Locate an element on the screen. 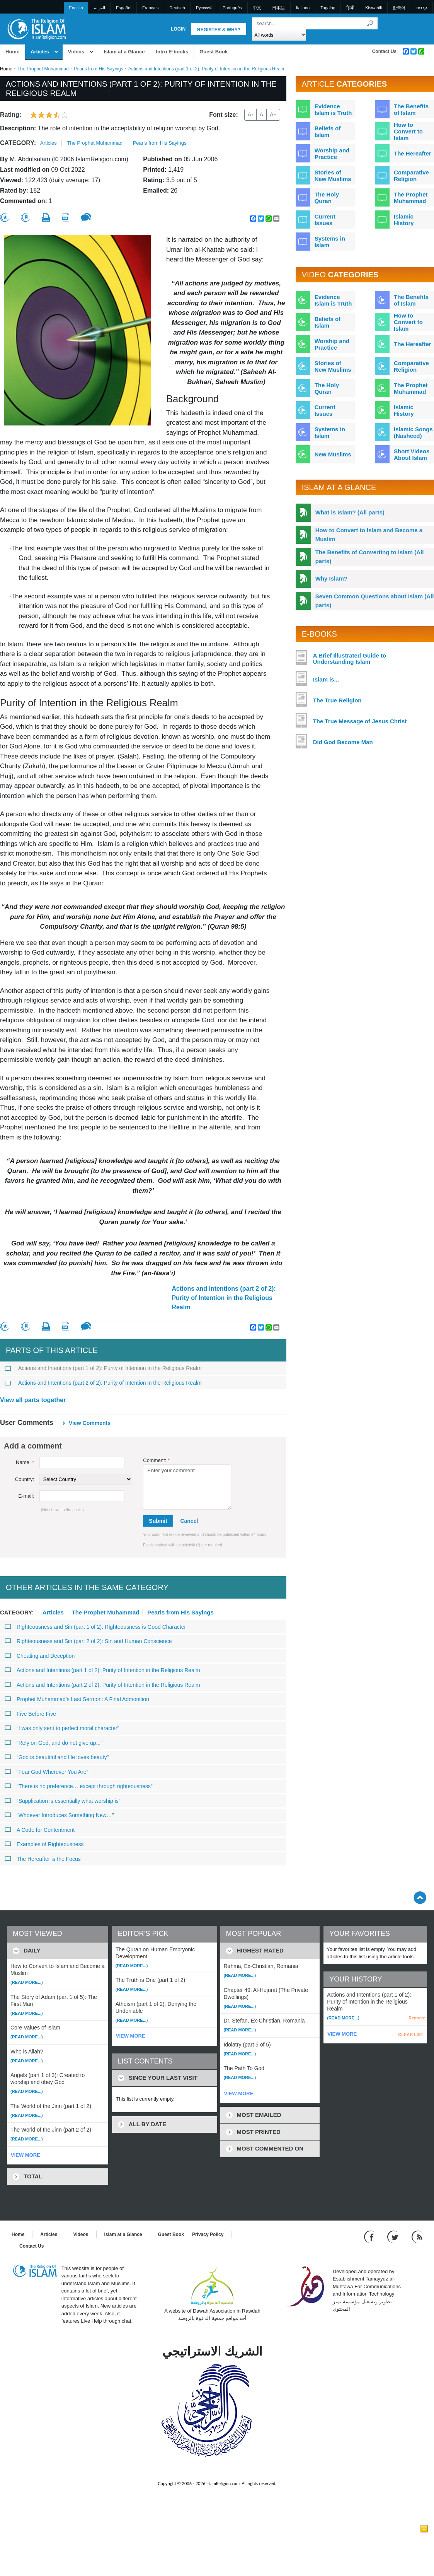 Image resolution: width=434 pixels, height=2576 pixels. [Search types] is located at coordinates (278, 35).